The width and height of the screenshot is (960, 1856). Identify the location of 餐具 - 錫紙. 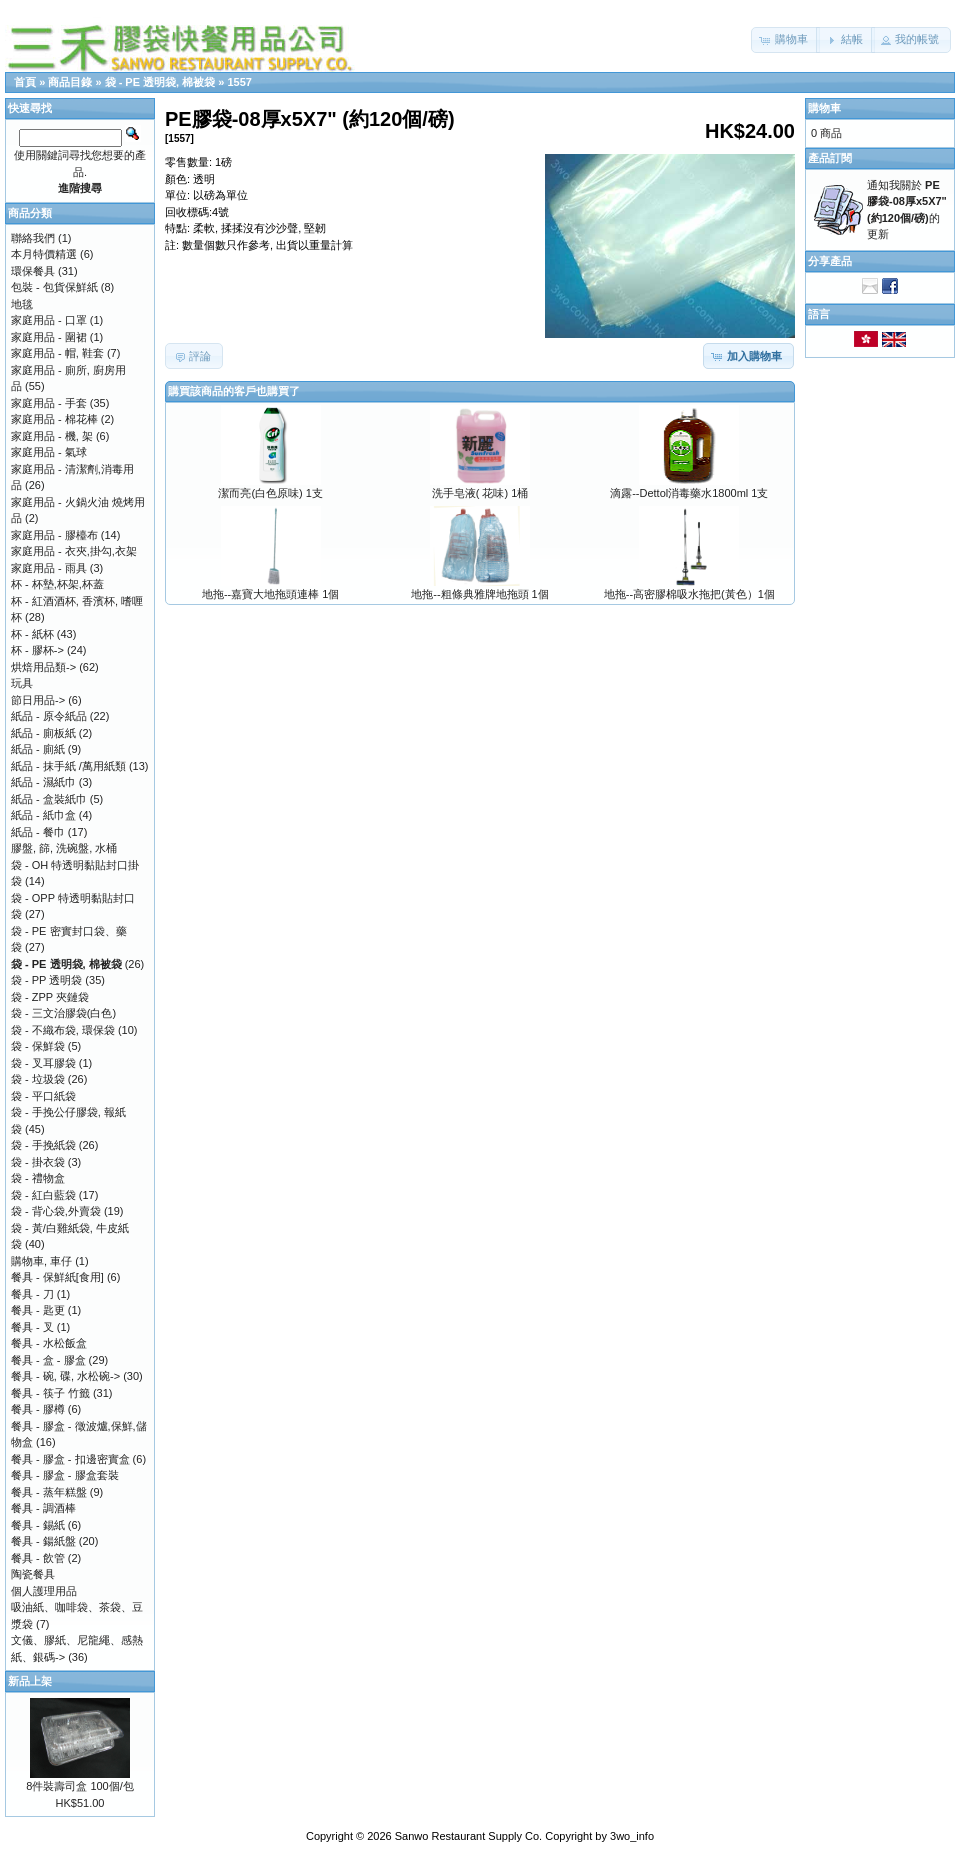
(38, 1525).